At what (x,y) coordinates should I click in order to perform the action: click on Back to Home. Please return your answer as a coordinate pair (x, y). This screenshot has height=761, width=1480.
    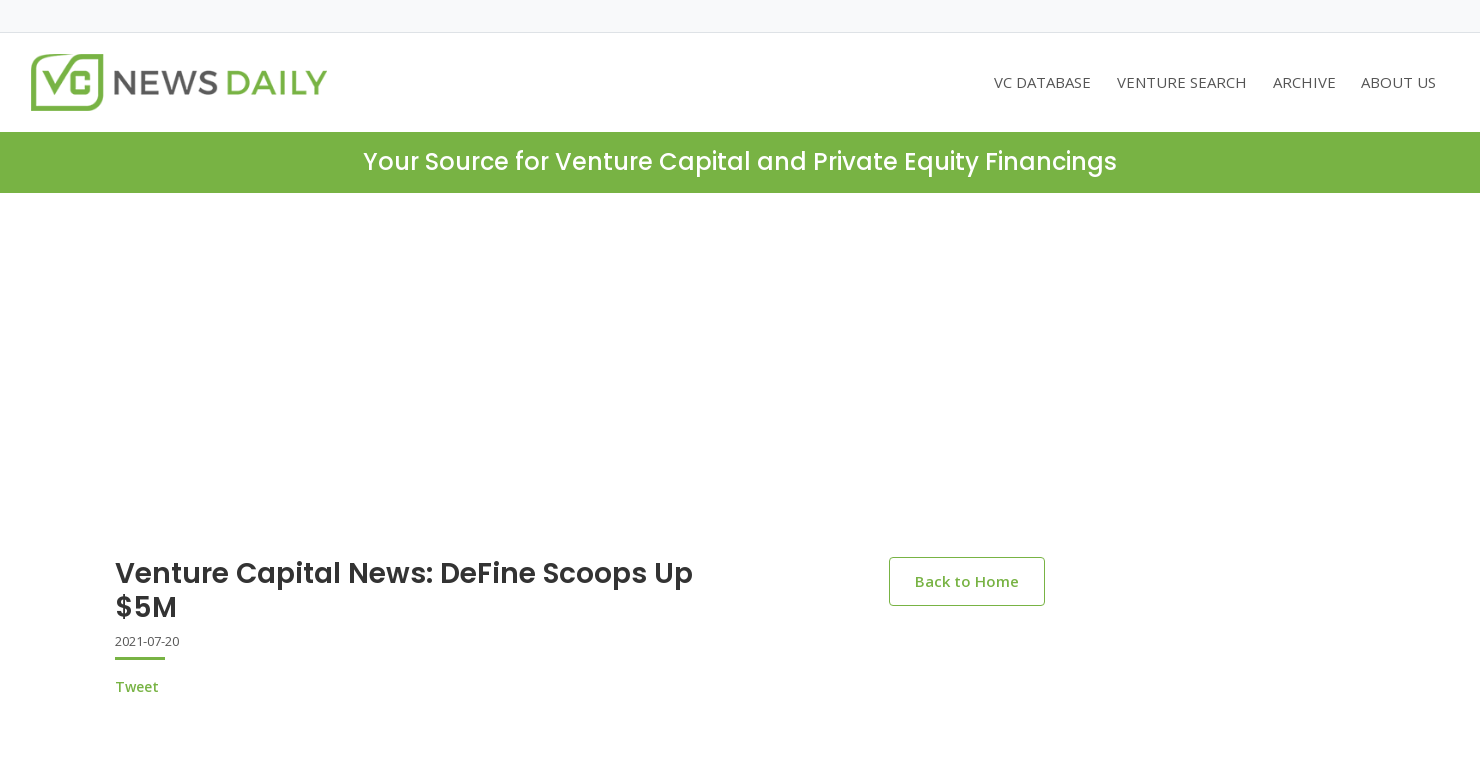
    Looking at the image, I should click on (967, 581).